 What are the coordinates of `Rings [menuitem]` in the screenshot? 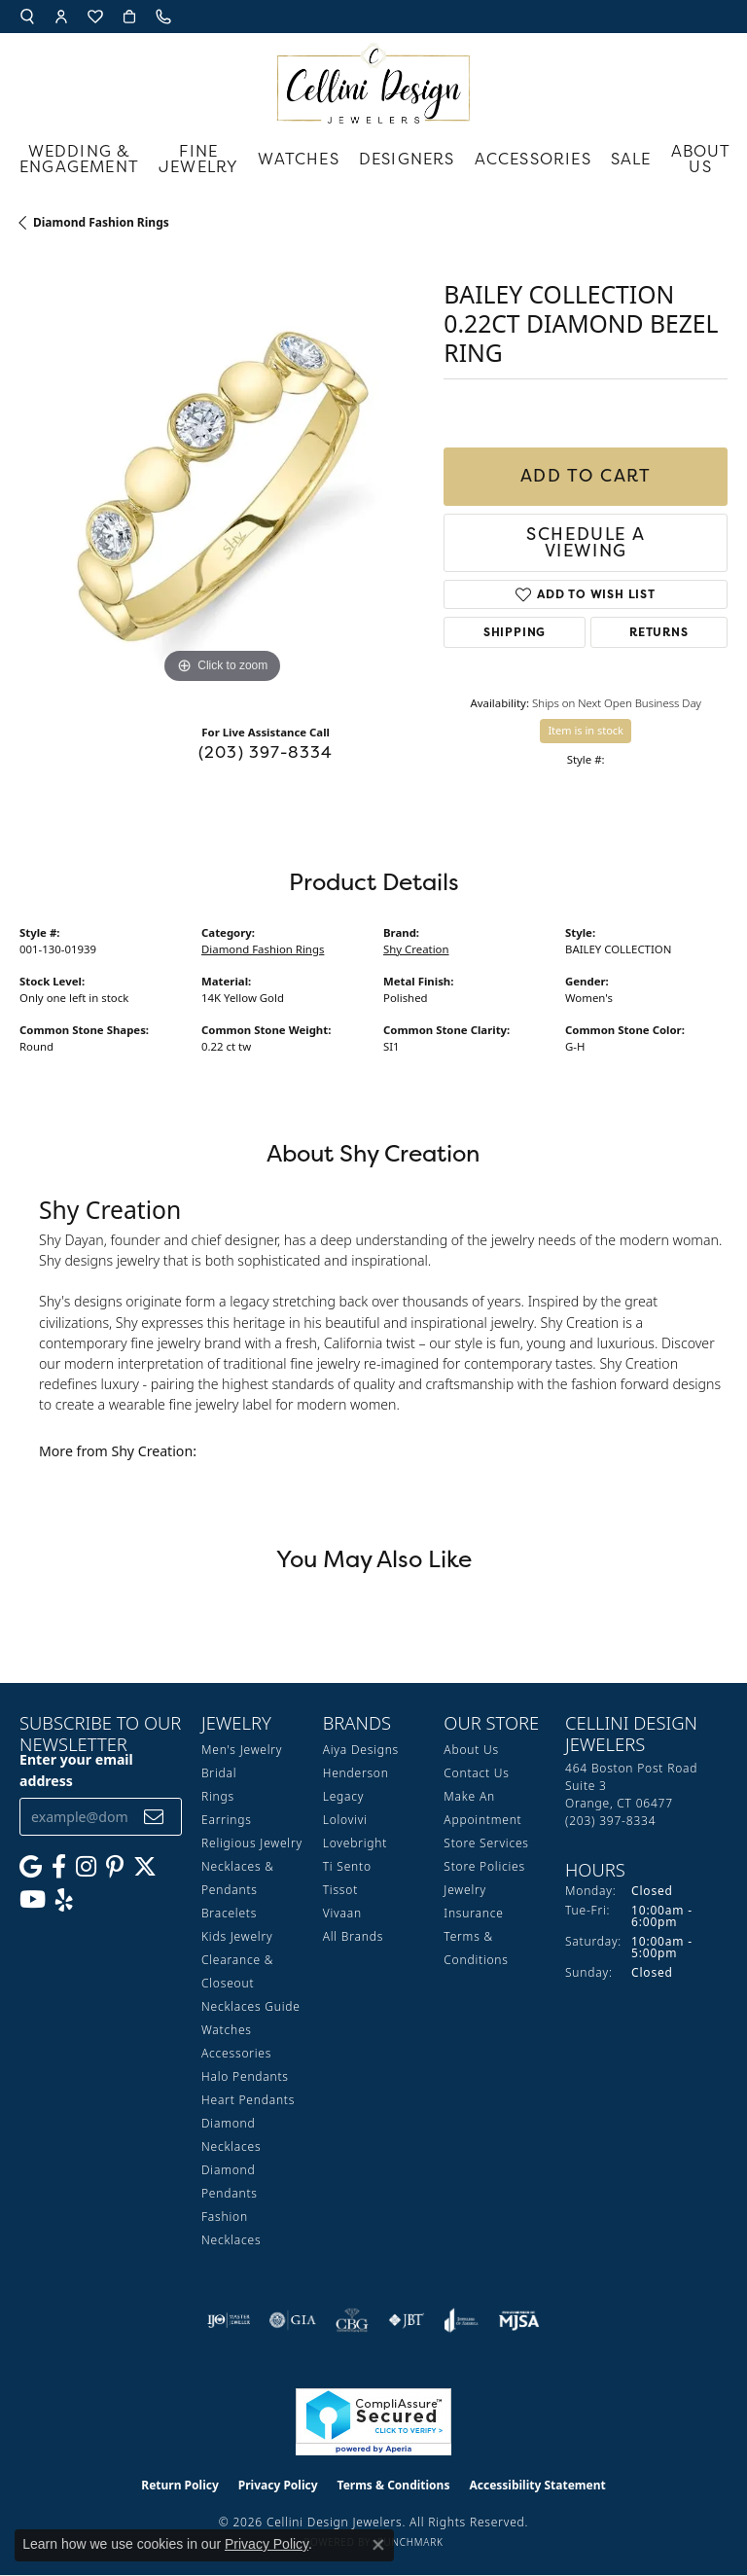 It's located at (217, 1796).